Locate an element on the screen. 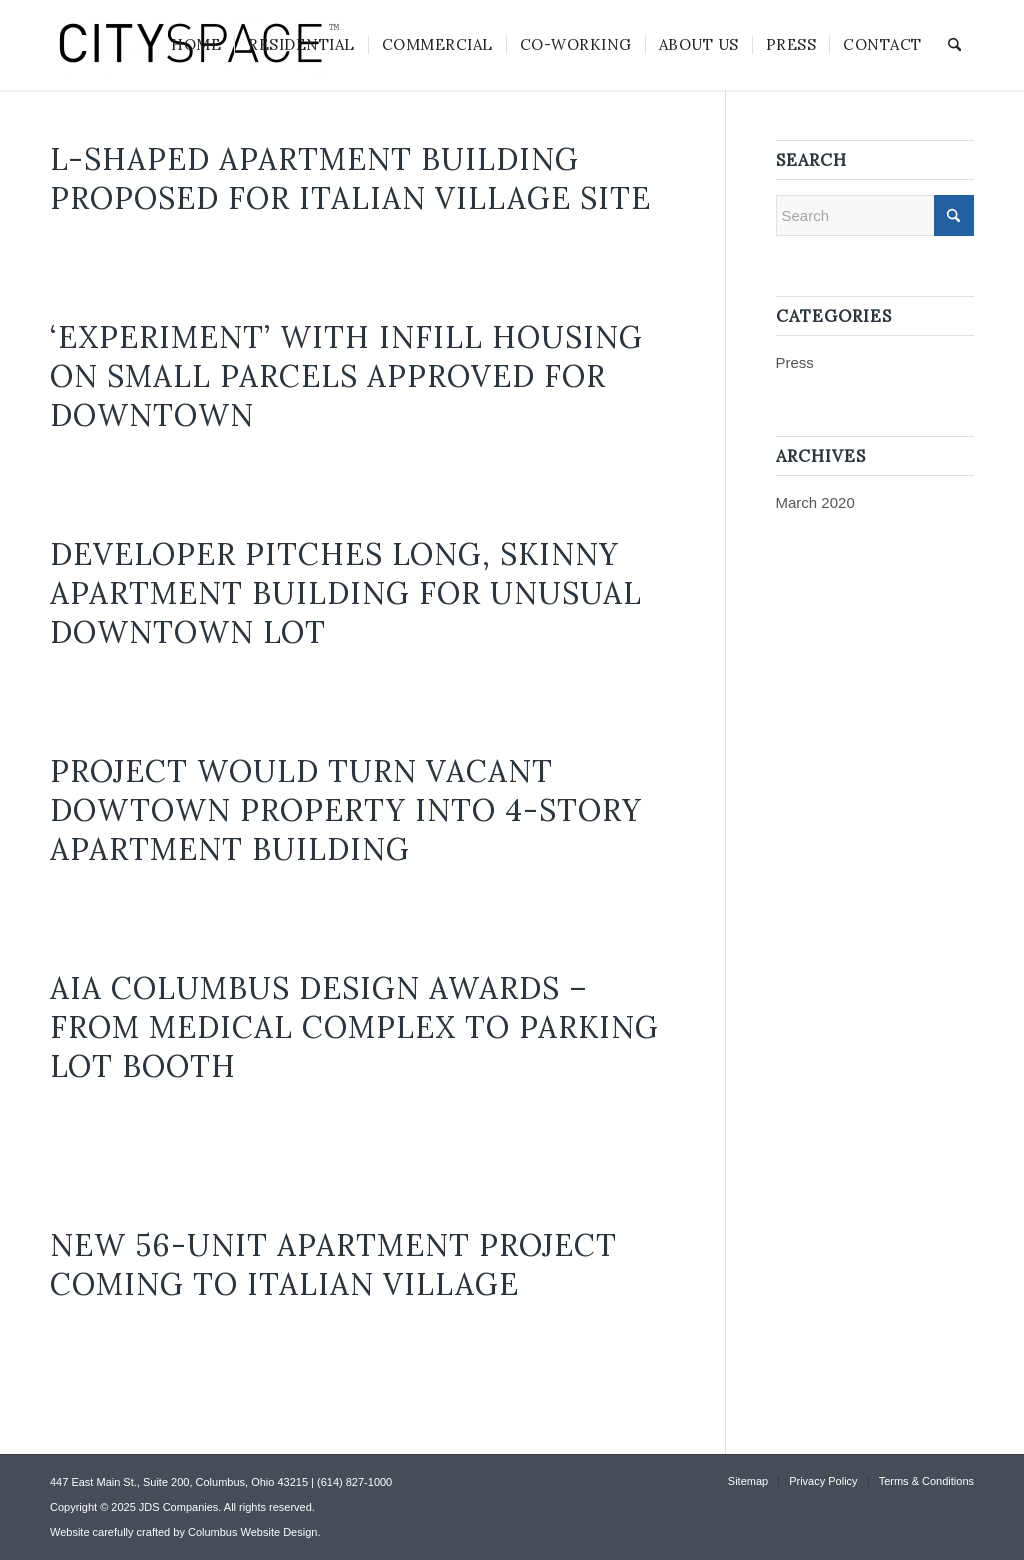 The image size is (1024, 1560). New 56-Unit Apartment Project Coming to Italian Village is located at coordinates (333, 1264).